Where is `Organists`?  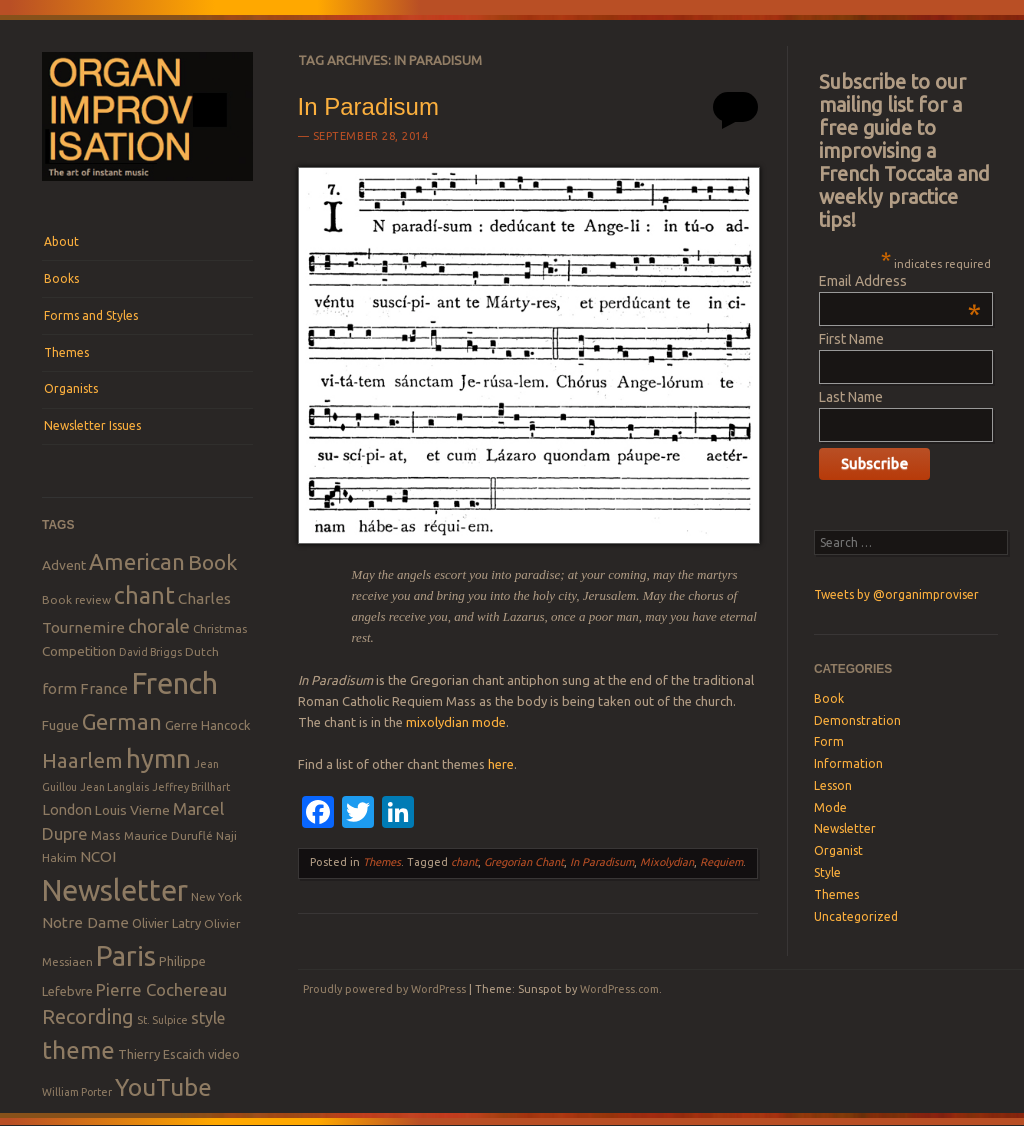 Organists is located at coordinates (71, 388).